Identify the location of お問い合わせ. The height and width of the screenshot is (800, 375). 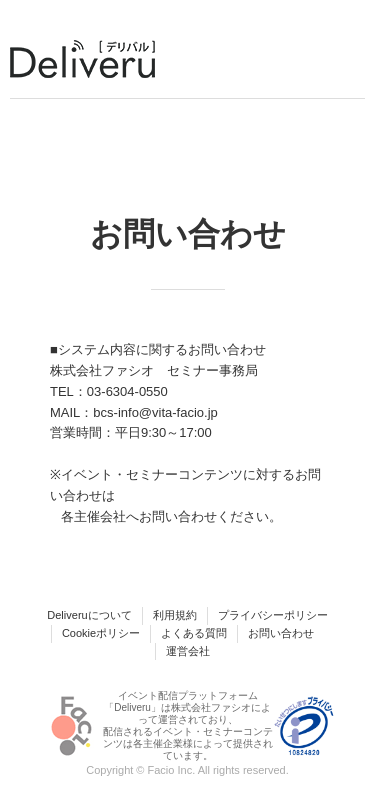
(281, 633).